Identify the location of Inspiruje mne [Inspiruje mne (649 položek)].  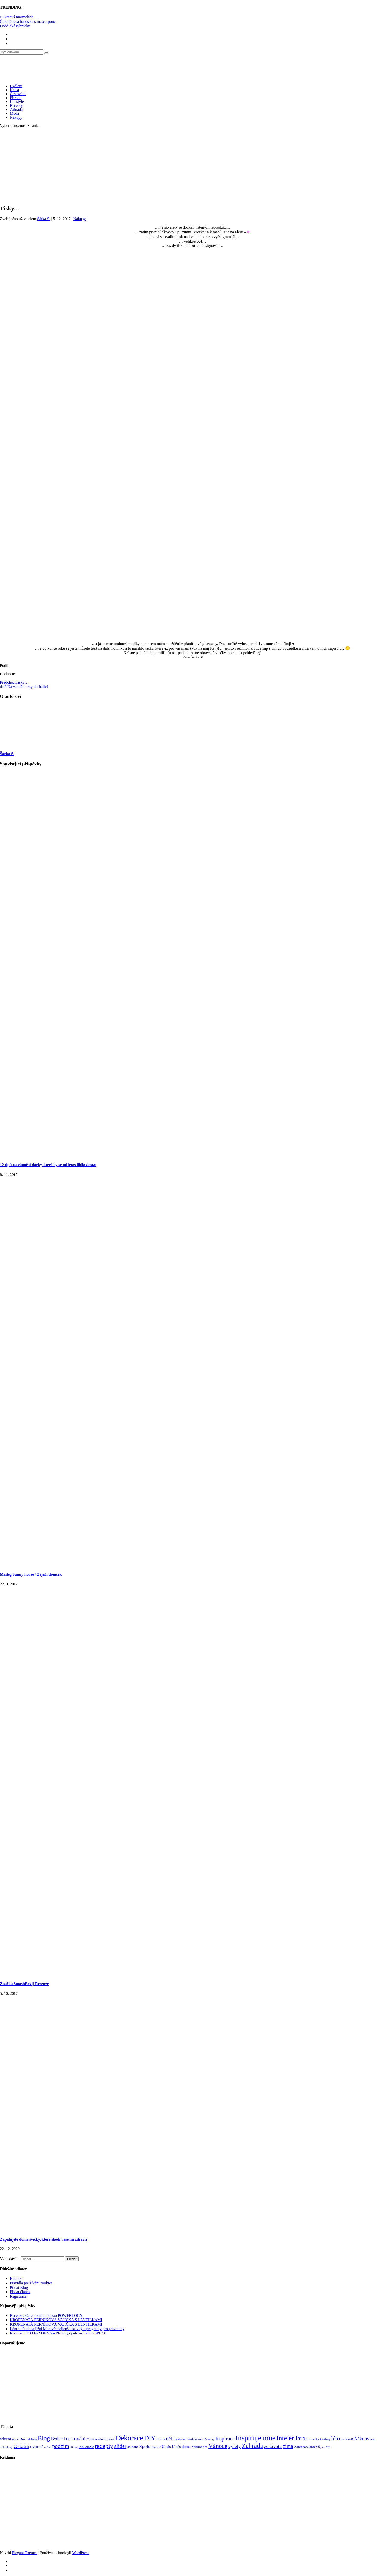
(255, 2438).